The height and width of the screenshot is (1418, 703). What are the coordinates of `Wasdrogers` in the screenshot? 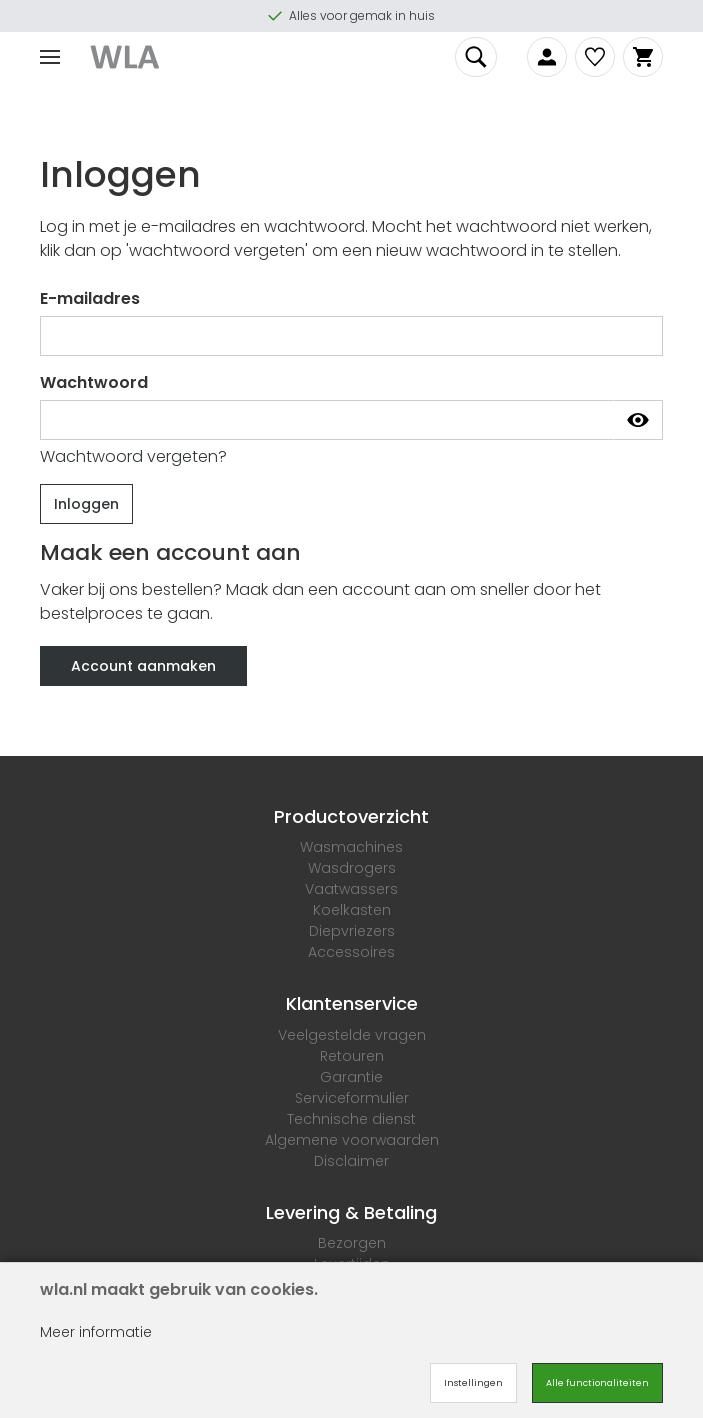 It's located at (352, 868).